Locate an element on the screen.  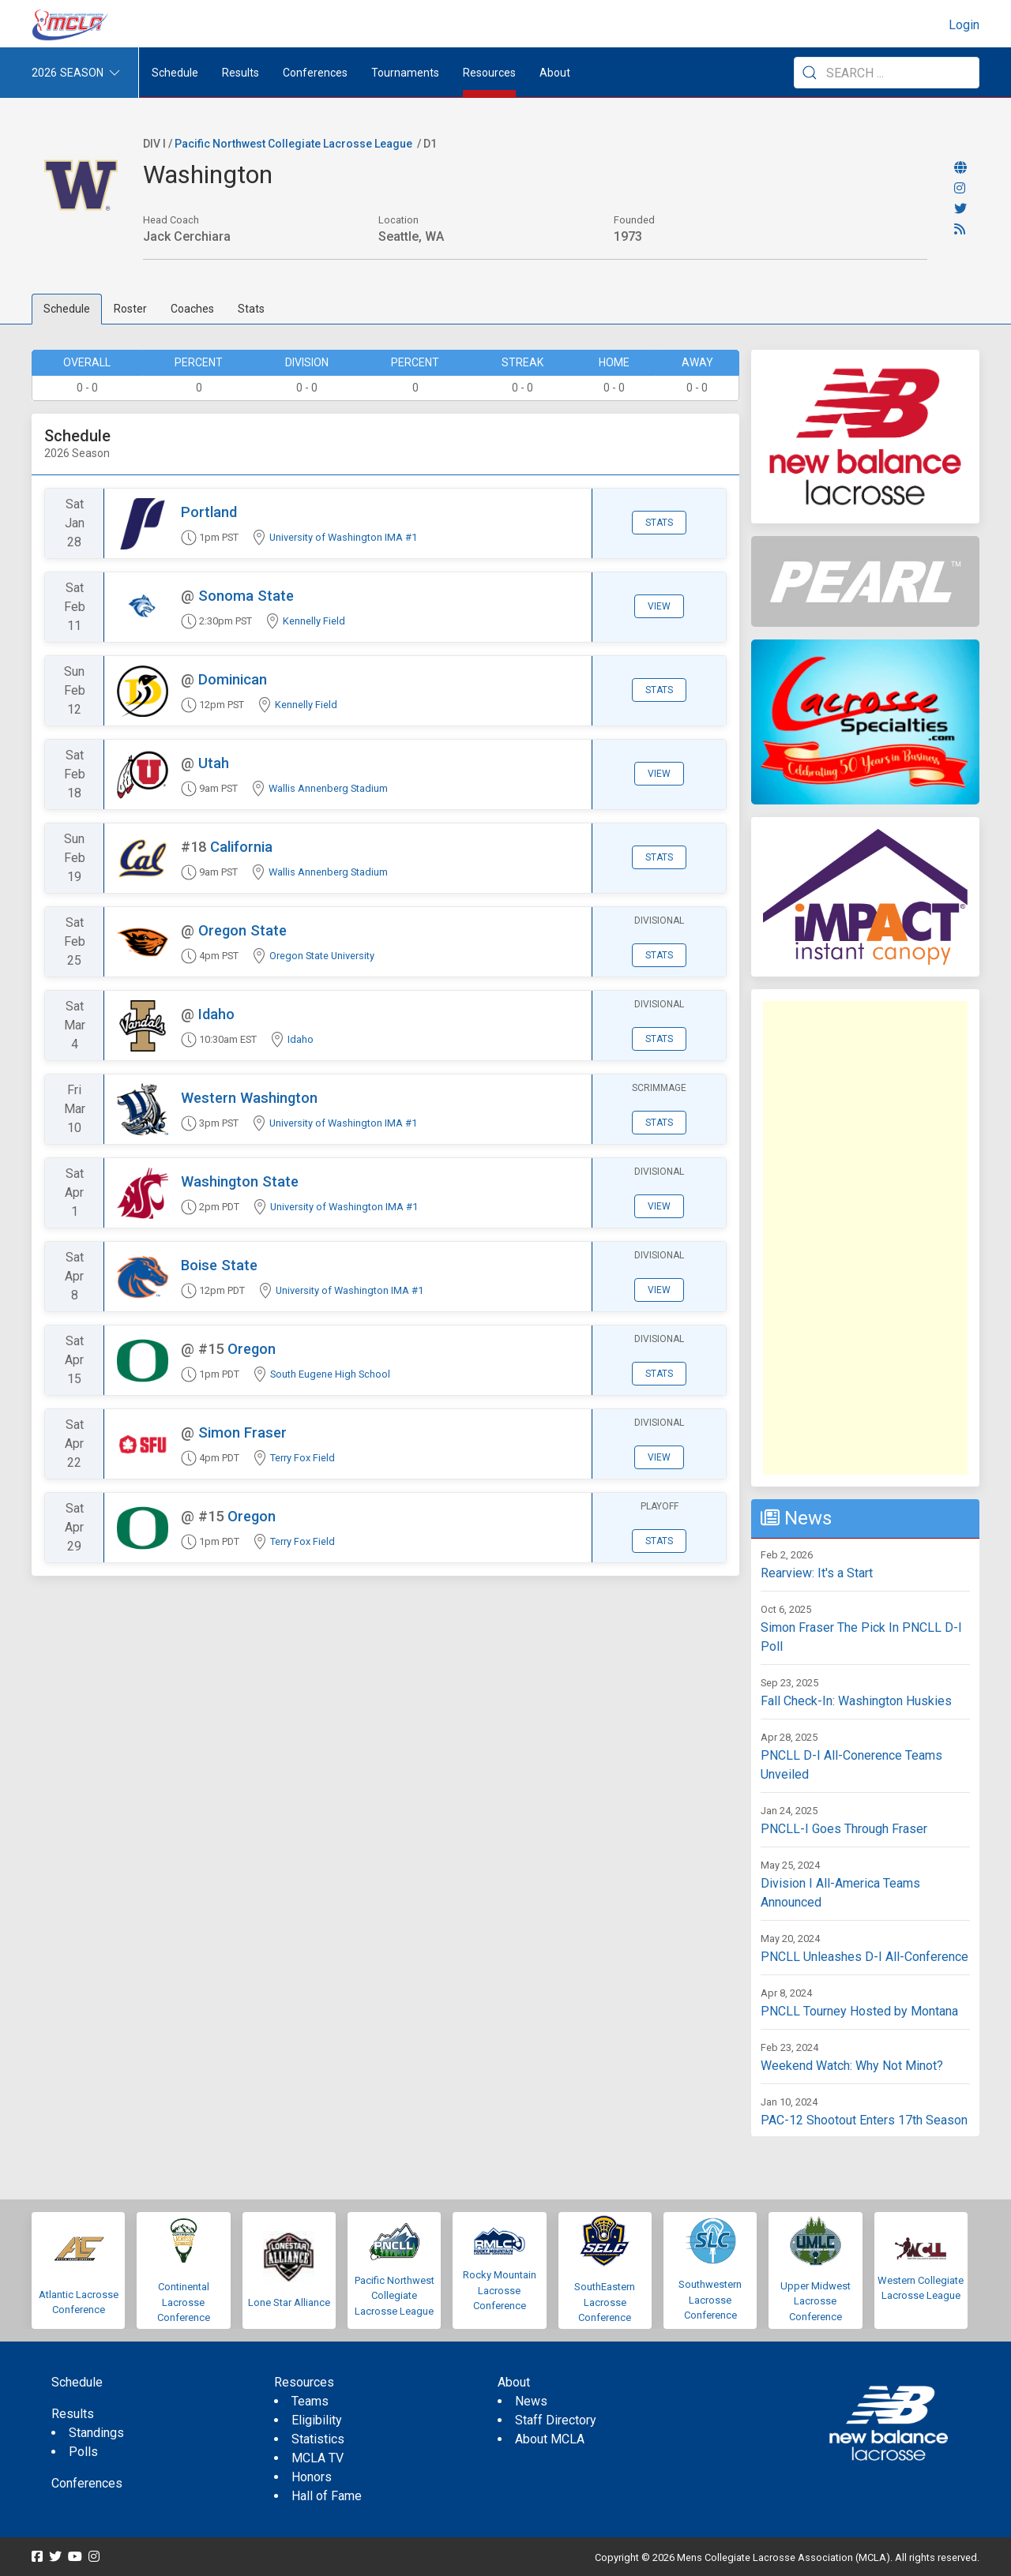
Teams [menuitem] is located at coordinates (310, 2401).